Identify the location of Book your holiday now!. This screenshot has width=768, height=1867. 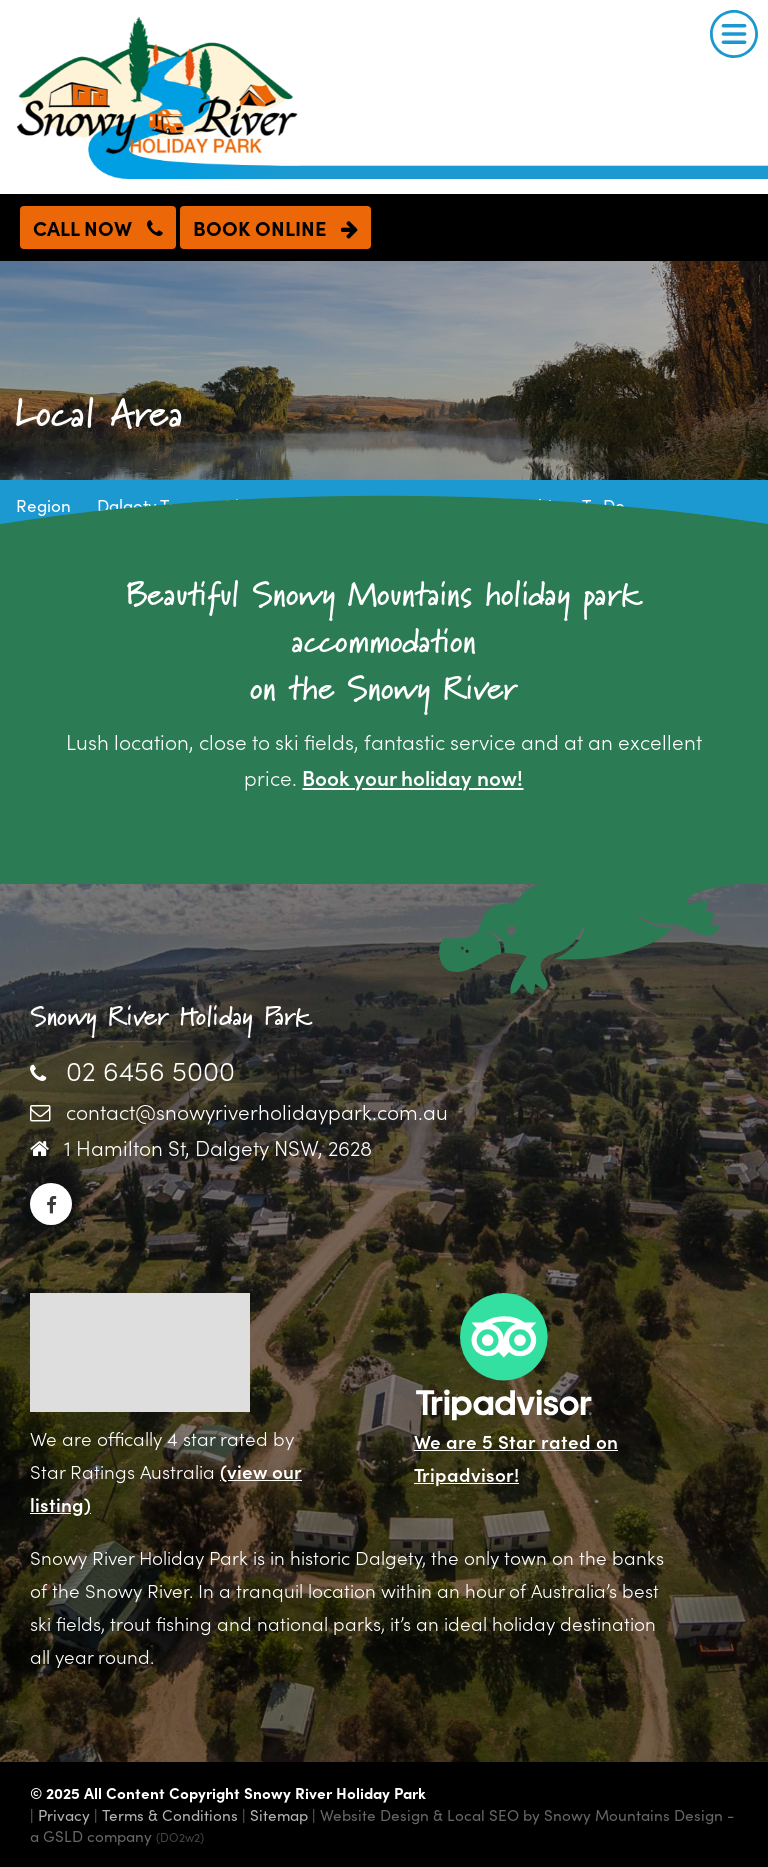
(412, 777).